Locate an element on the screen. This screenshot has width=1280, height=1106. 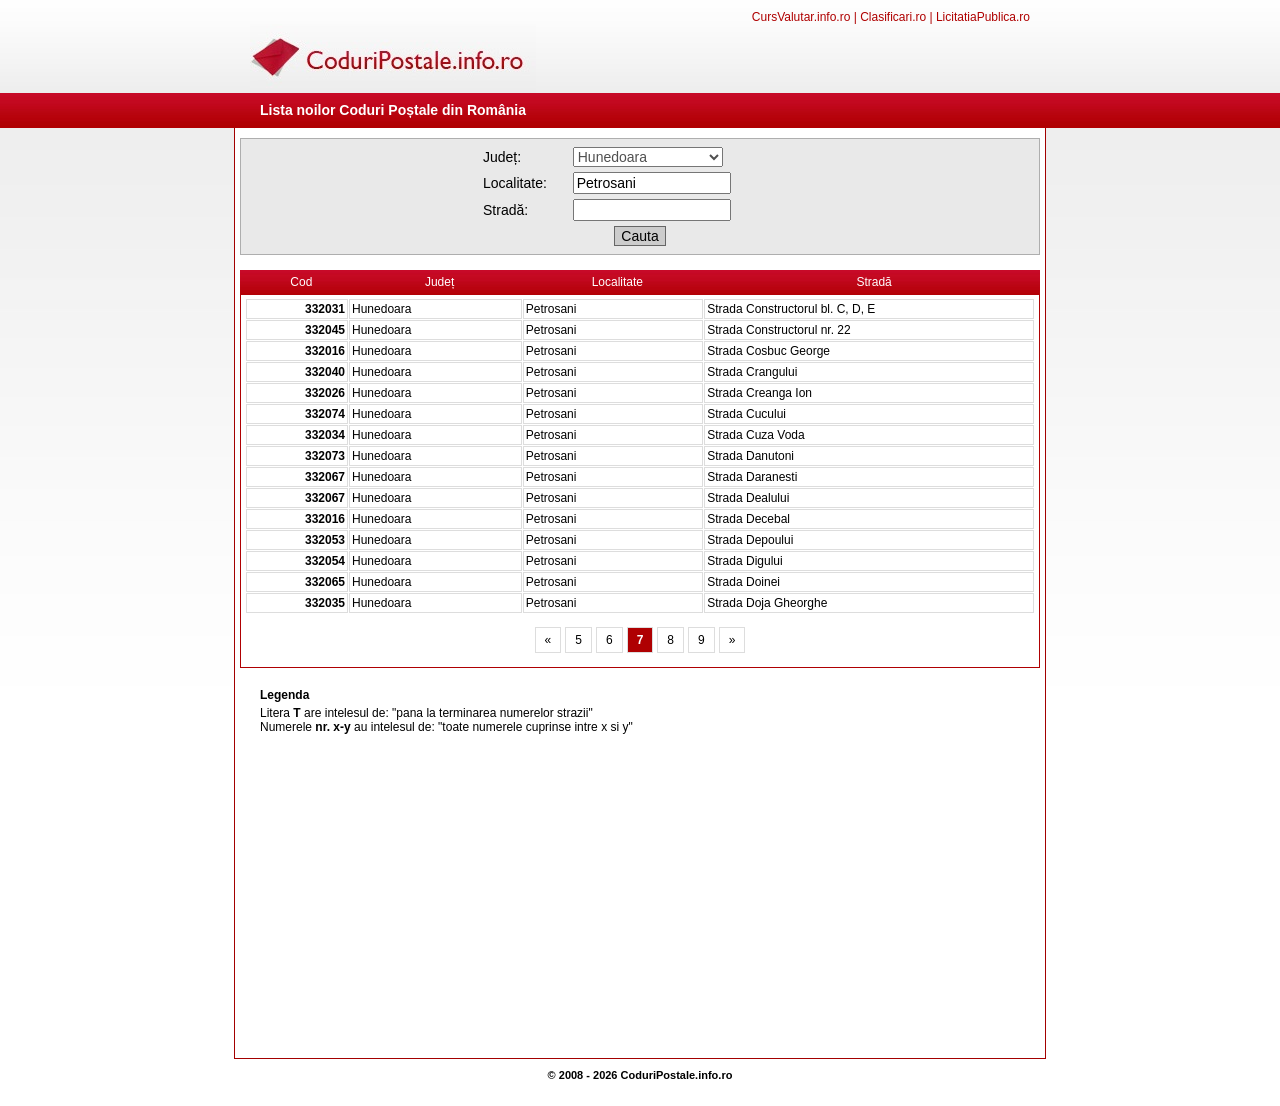
LicitatiaPublica.ro is located at coordinates (983, 17).